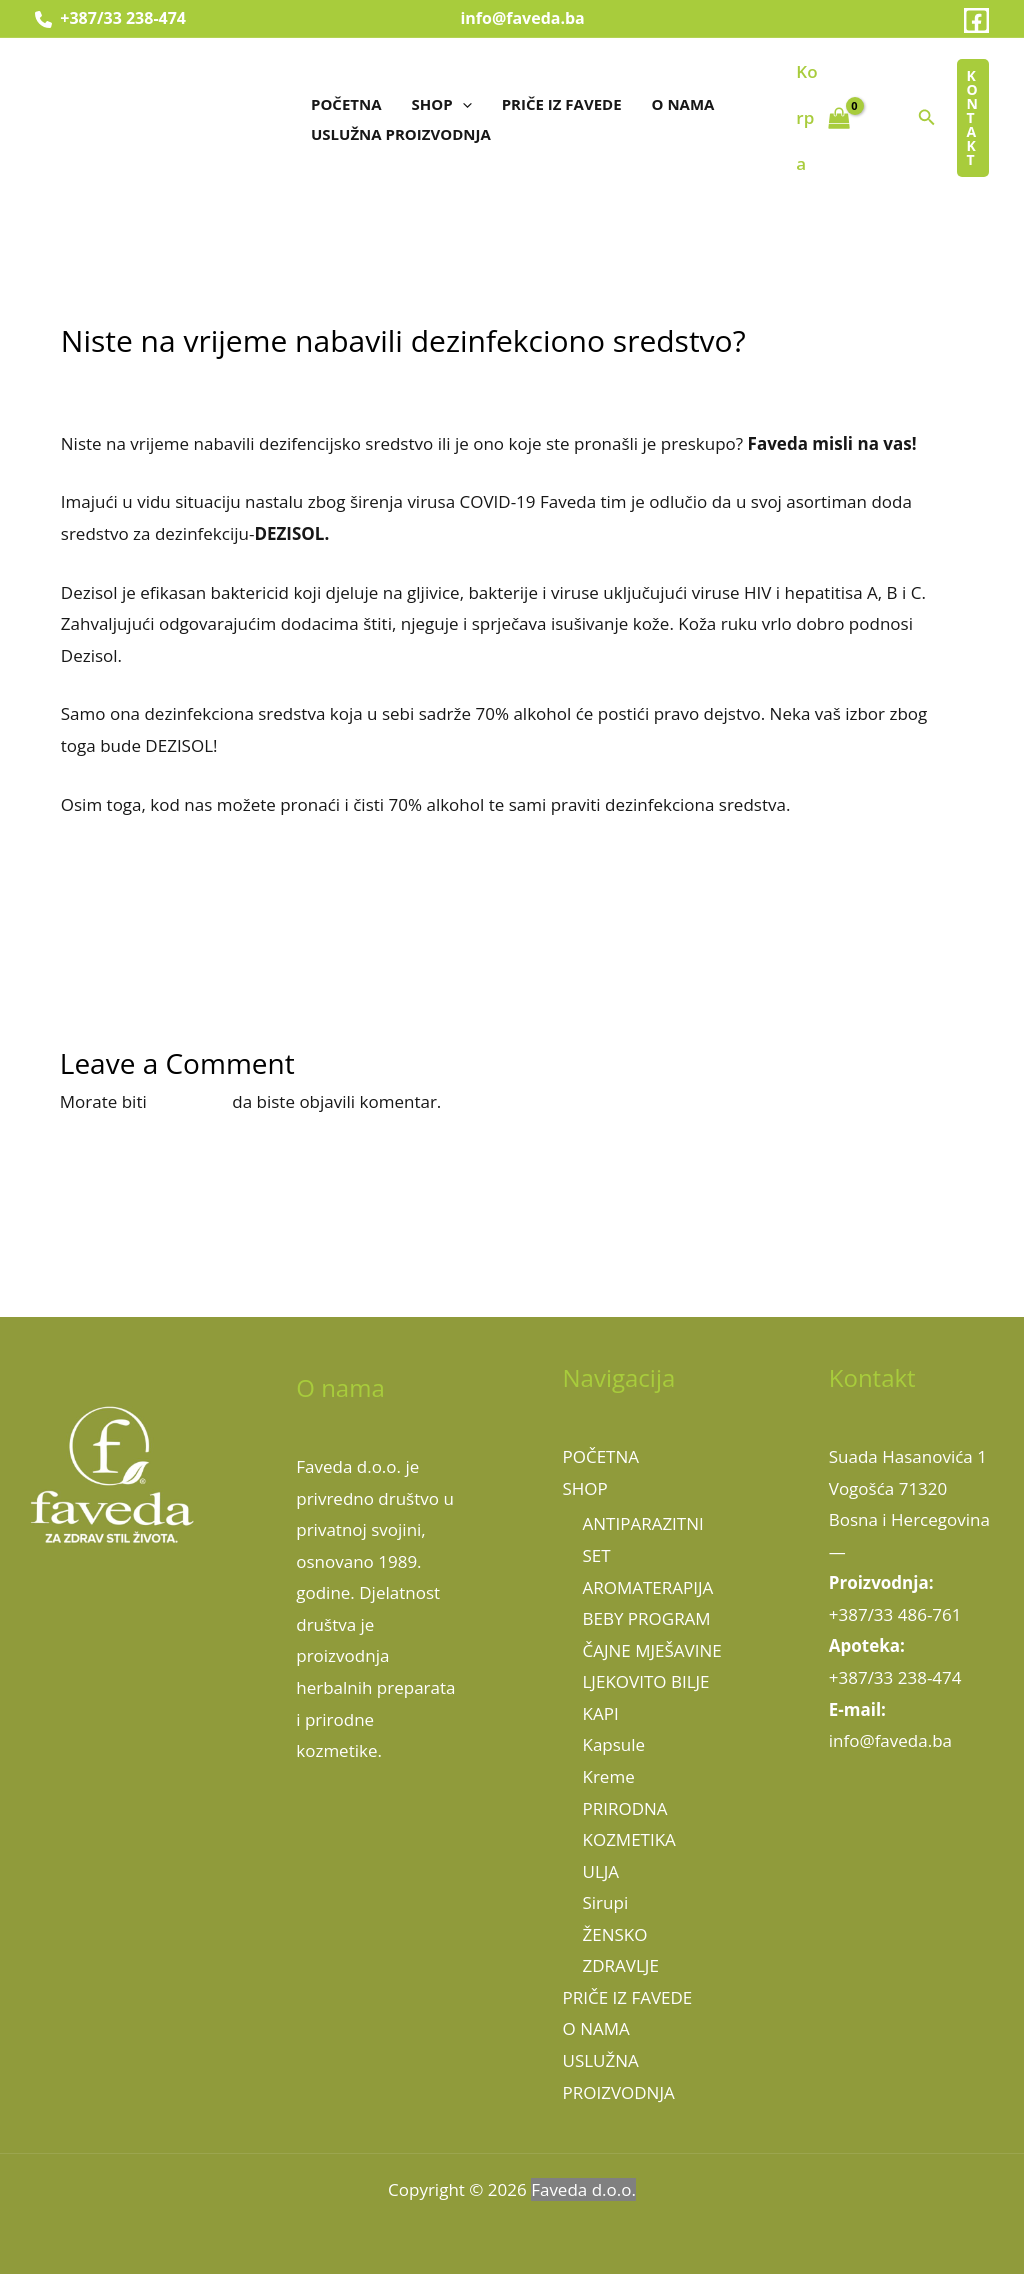 This screenshot has width=1024, height=2274. What do you see at coordinates (95, 930) in the screenshot?
I see `Previous Članak` at bounding box center [95, 930].